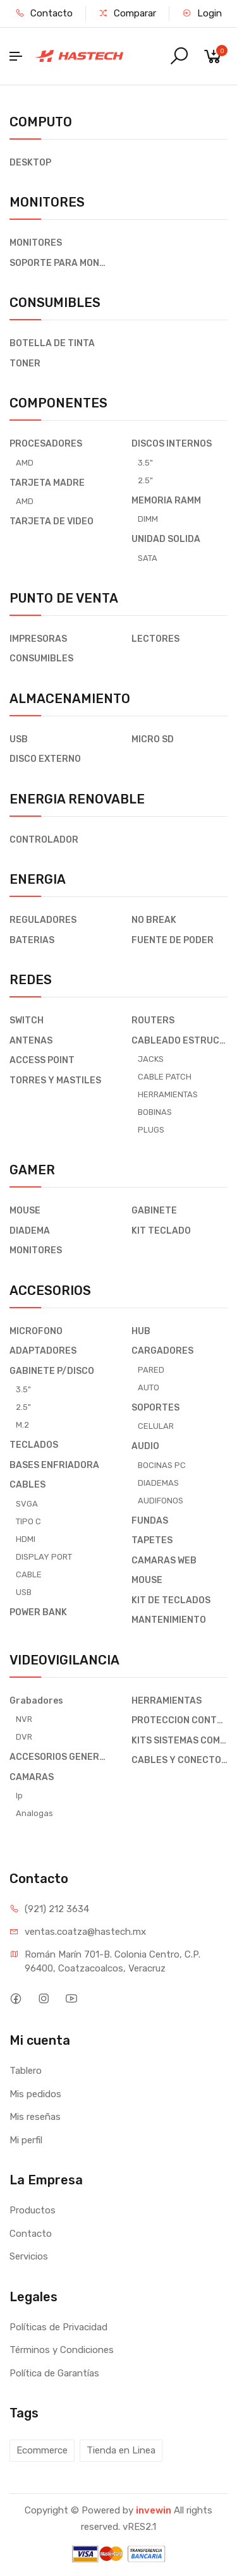  I want to click on 2.5", so click(145, 480).